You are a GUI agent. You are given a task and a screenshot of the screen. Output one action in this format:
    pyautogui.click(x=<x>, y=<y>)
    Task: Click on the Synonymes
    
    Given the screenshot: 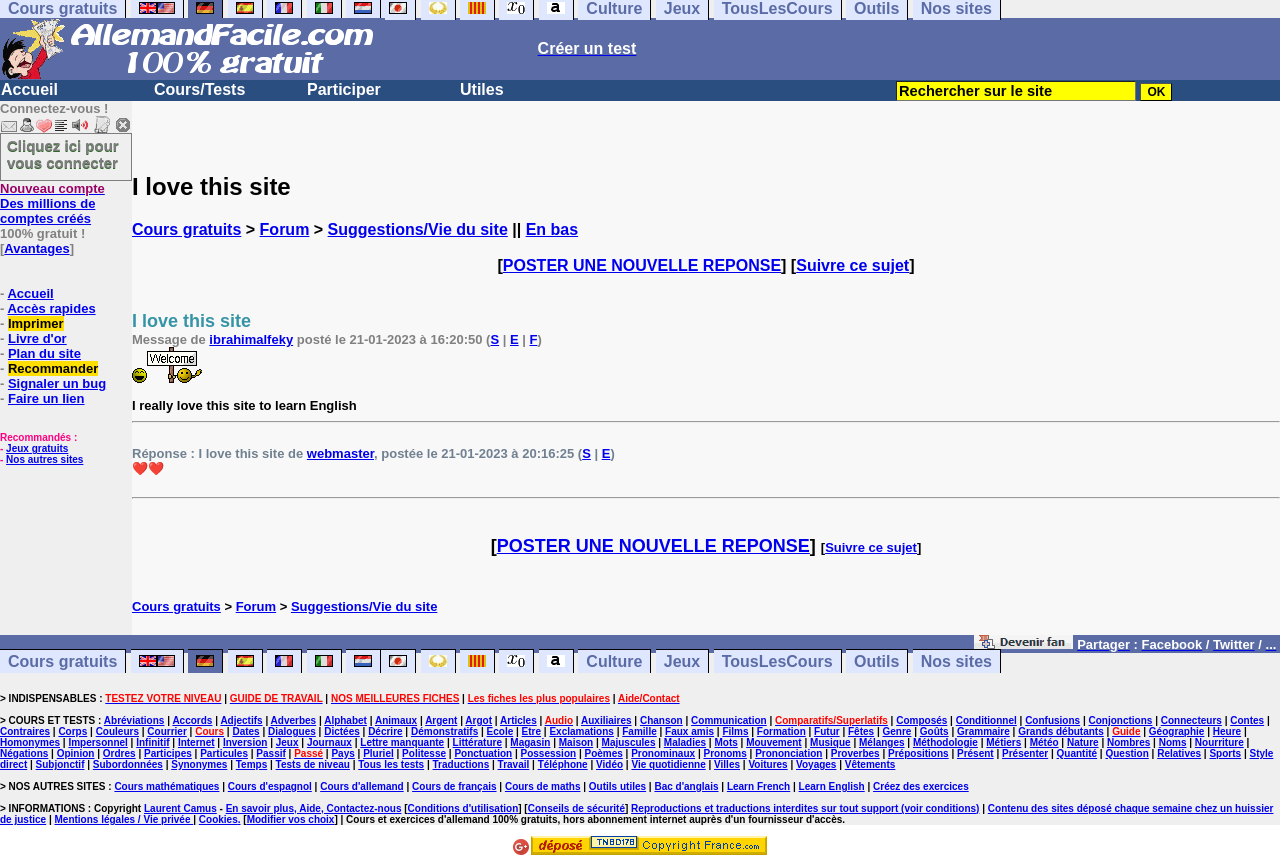 What is the action you would take?
    pyautogui.click(x=199, y=764)
    